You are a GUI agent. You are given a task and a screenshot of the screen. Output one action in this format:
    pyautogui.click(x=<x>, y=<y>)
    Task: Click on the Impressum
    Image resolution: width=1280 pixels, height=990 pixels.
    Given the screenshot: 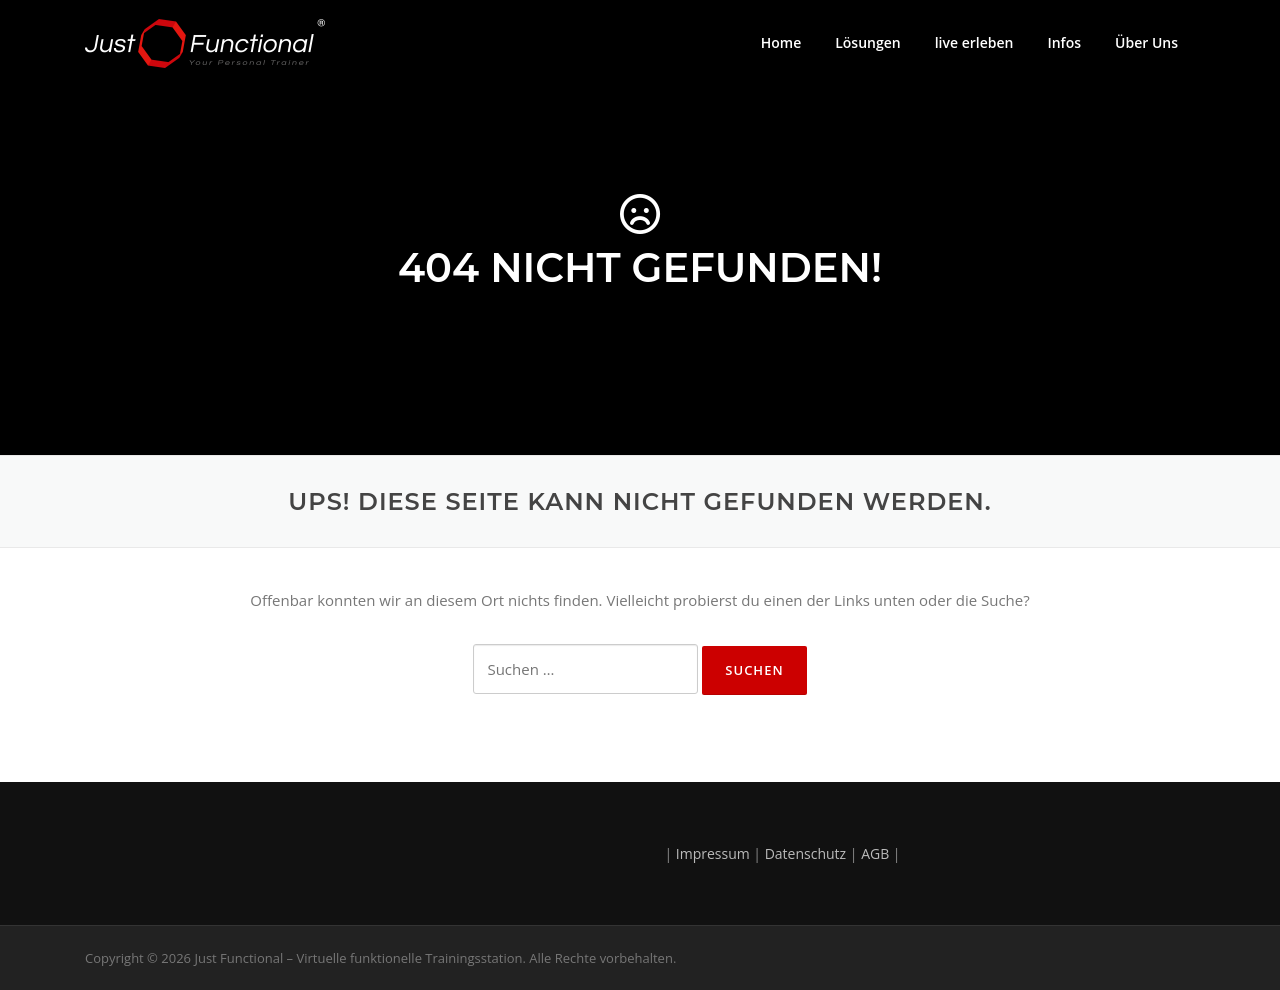 What is the action you would take?
    pyautogui.click(x=713, y=853)
    